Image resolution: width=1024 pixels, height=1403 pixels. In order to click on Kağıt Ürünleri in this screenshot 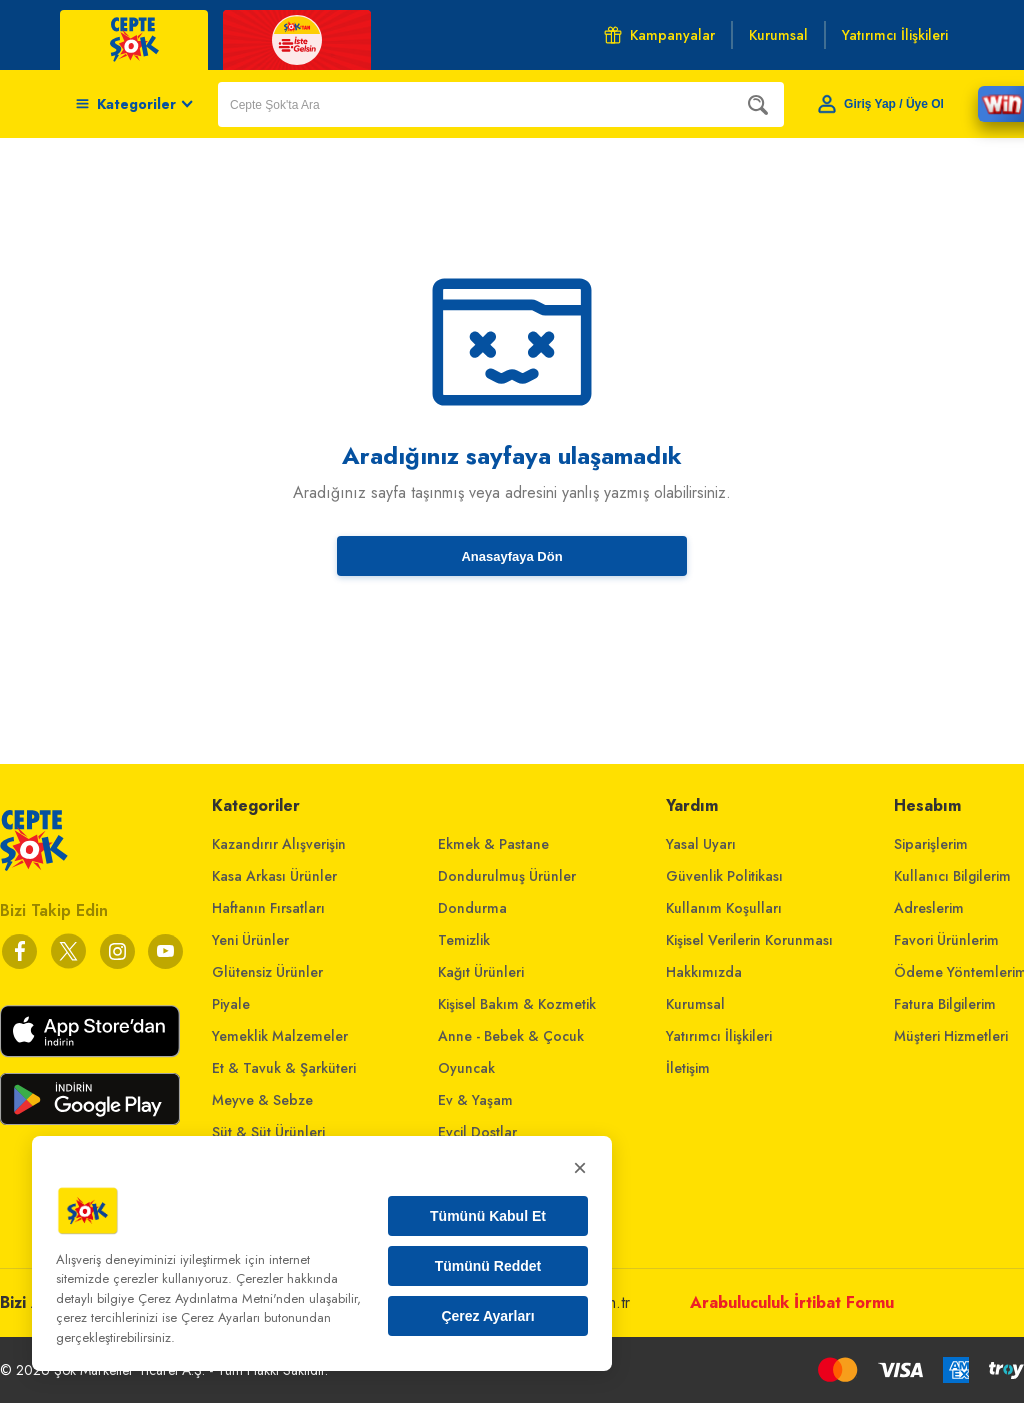, I will do `click(481, 972)`.